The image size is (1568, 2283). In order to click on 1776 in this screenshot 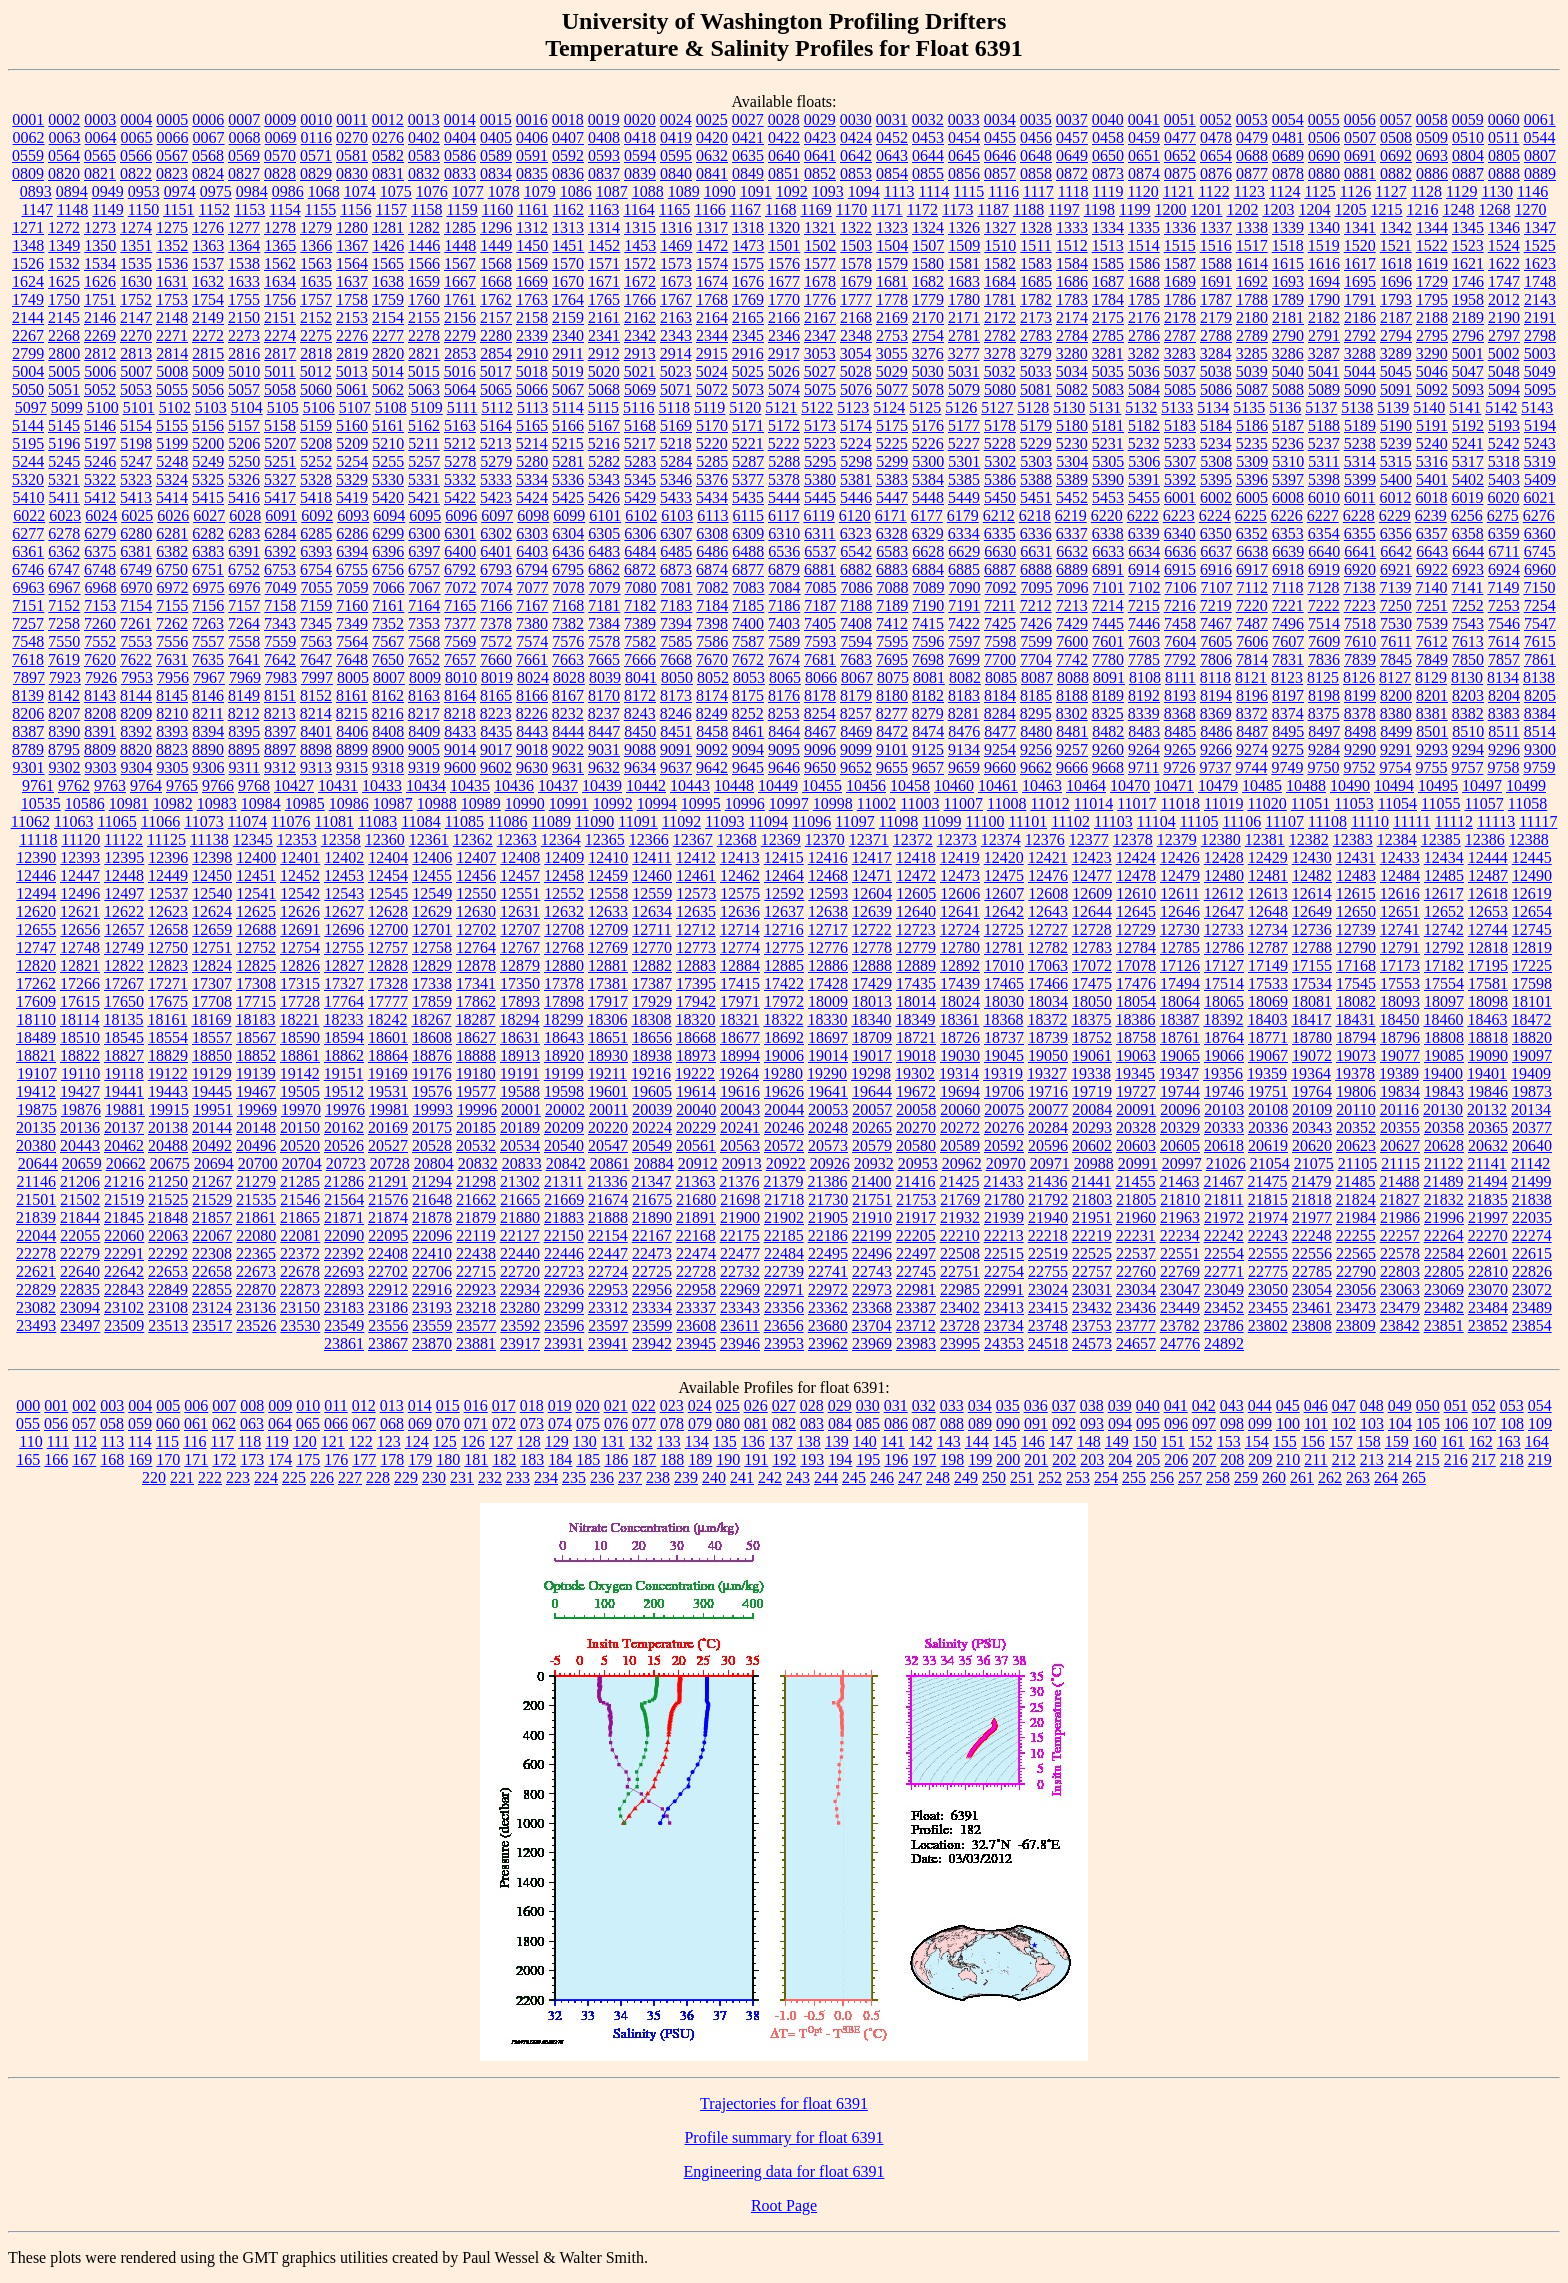, I will do `click(820, 299)`.